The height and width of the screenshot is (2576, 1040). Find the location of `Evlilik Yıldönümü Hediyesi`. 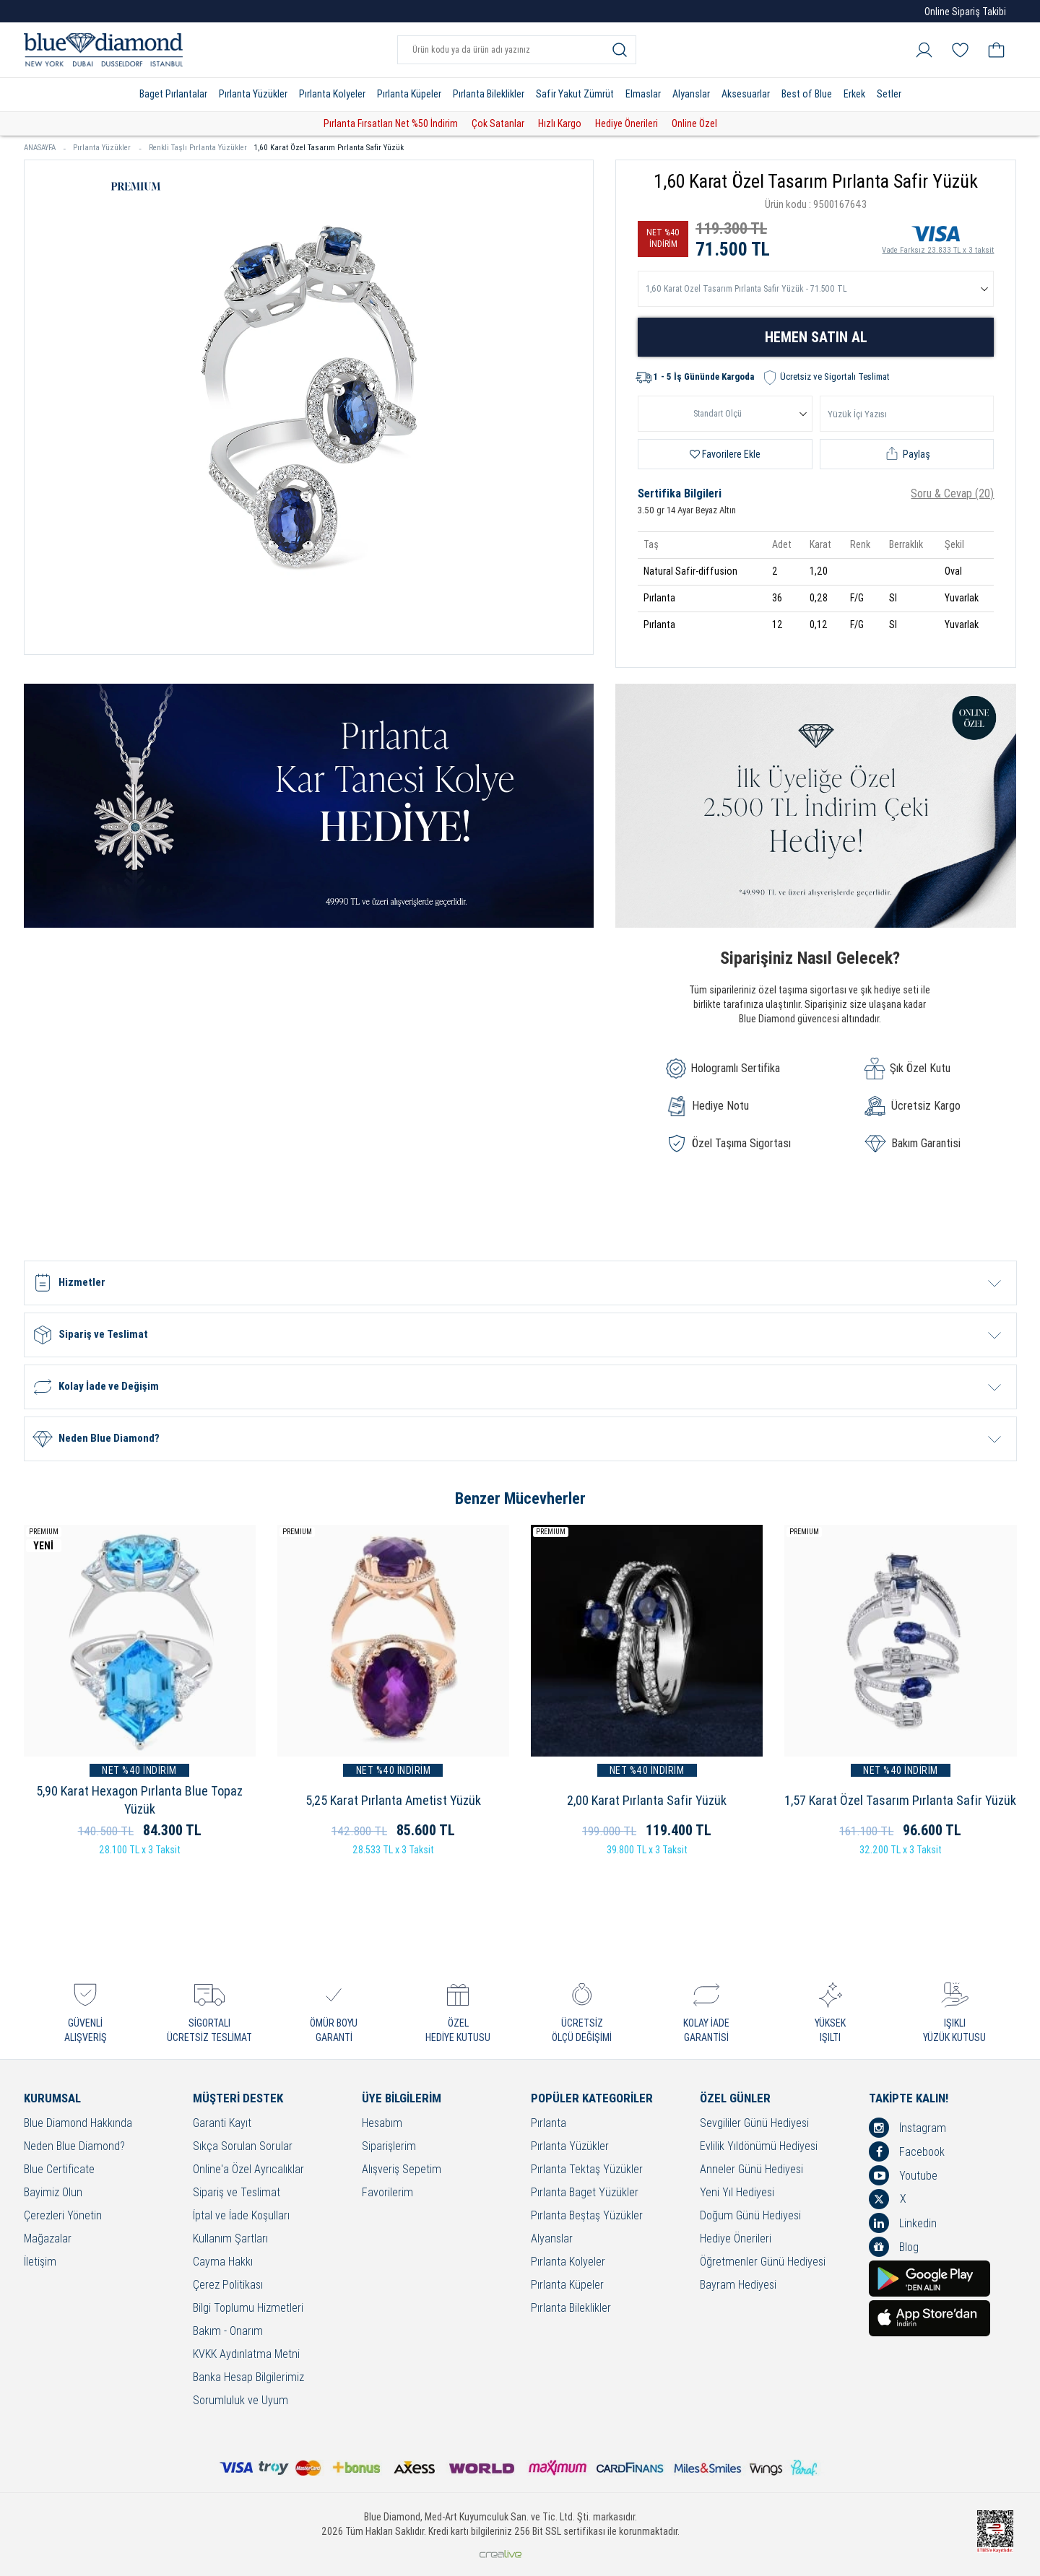

Evlilik Yıldönümü Hediyesi is located at coordinates (759, 2147).